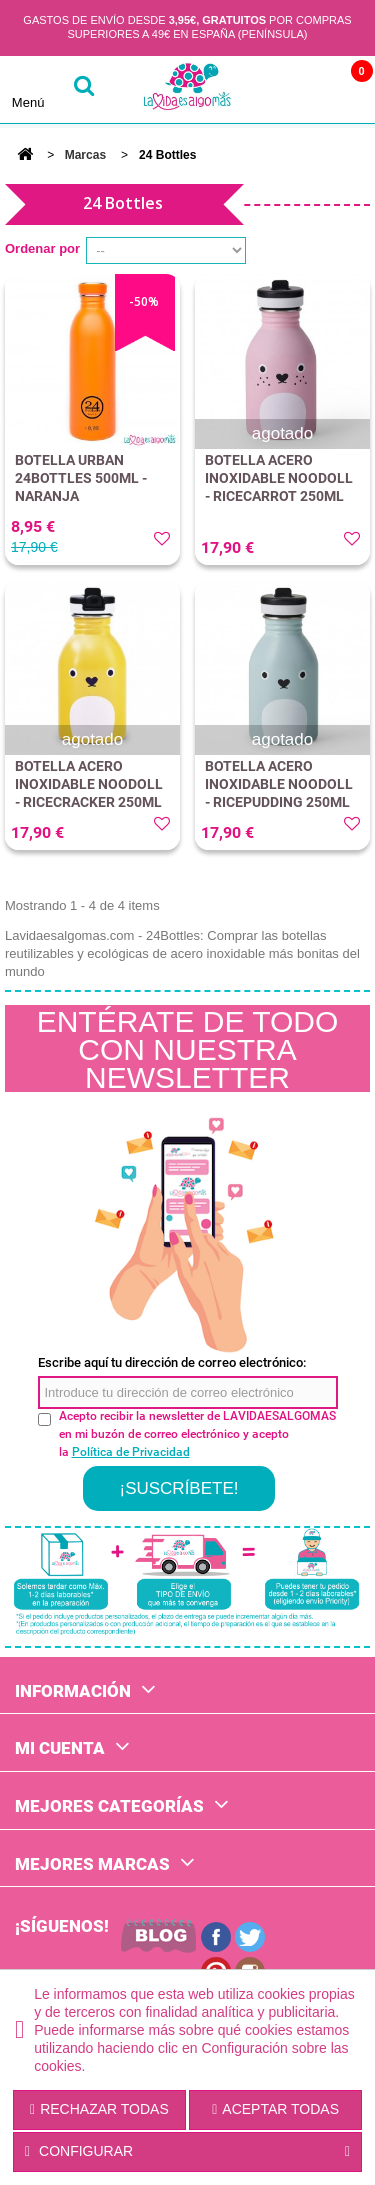 This screenshot has height=2185, width=375. Describe the element at coordinates (89, 784) in the screenshot. I see `BOTELLA ACERO INOXIDABLE NOODOLL - RICECRACKER 250ML` at that location.